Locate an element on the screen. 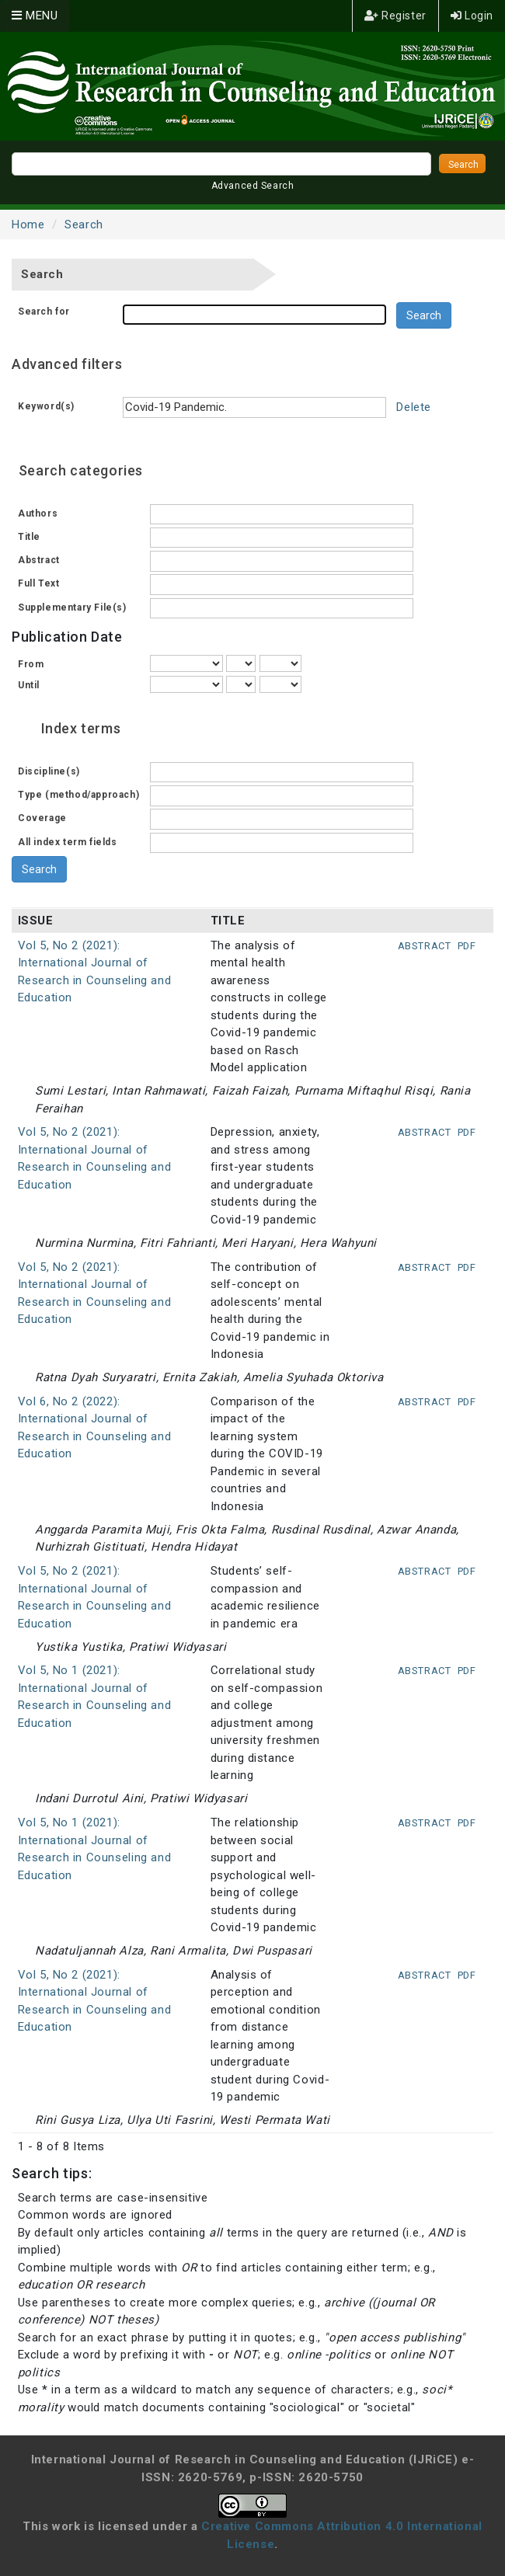 This screenshot has height=2576, width=505. Advanced Search is located at coordinates (252, 185).